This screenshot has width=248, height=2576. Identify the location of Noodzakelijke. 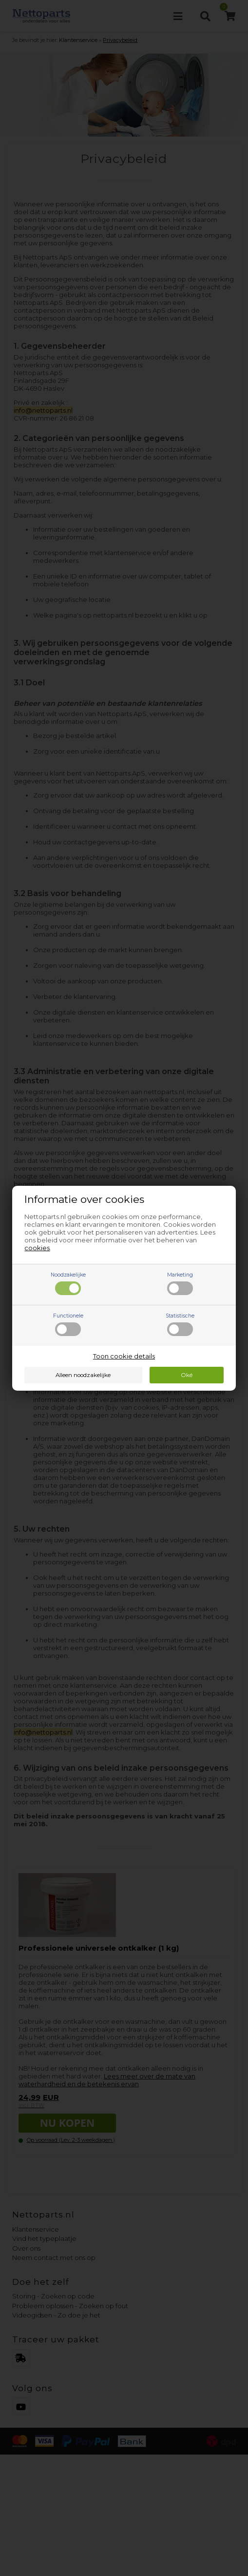
(68, 1283).